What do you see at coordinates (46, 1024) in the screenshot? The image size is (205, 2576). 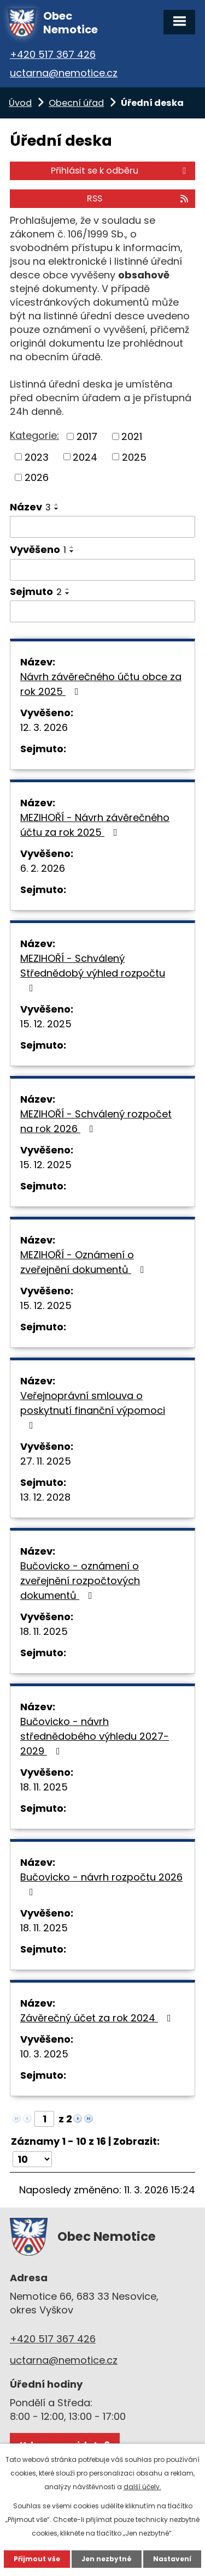 I see `15. 12. 2025` at bounding box center [46, 1024].